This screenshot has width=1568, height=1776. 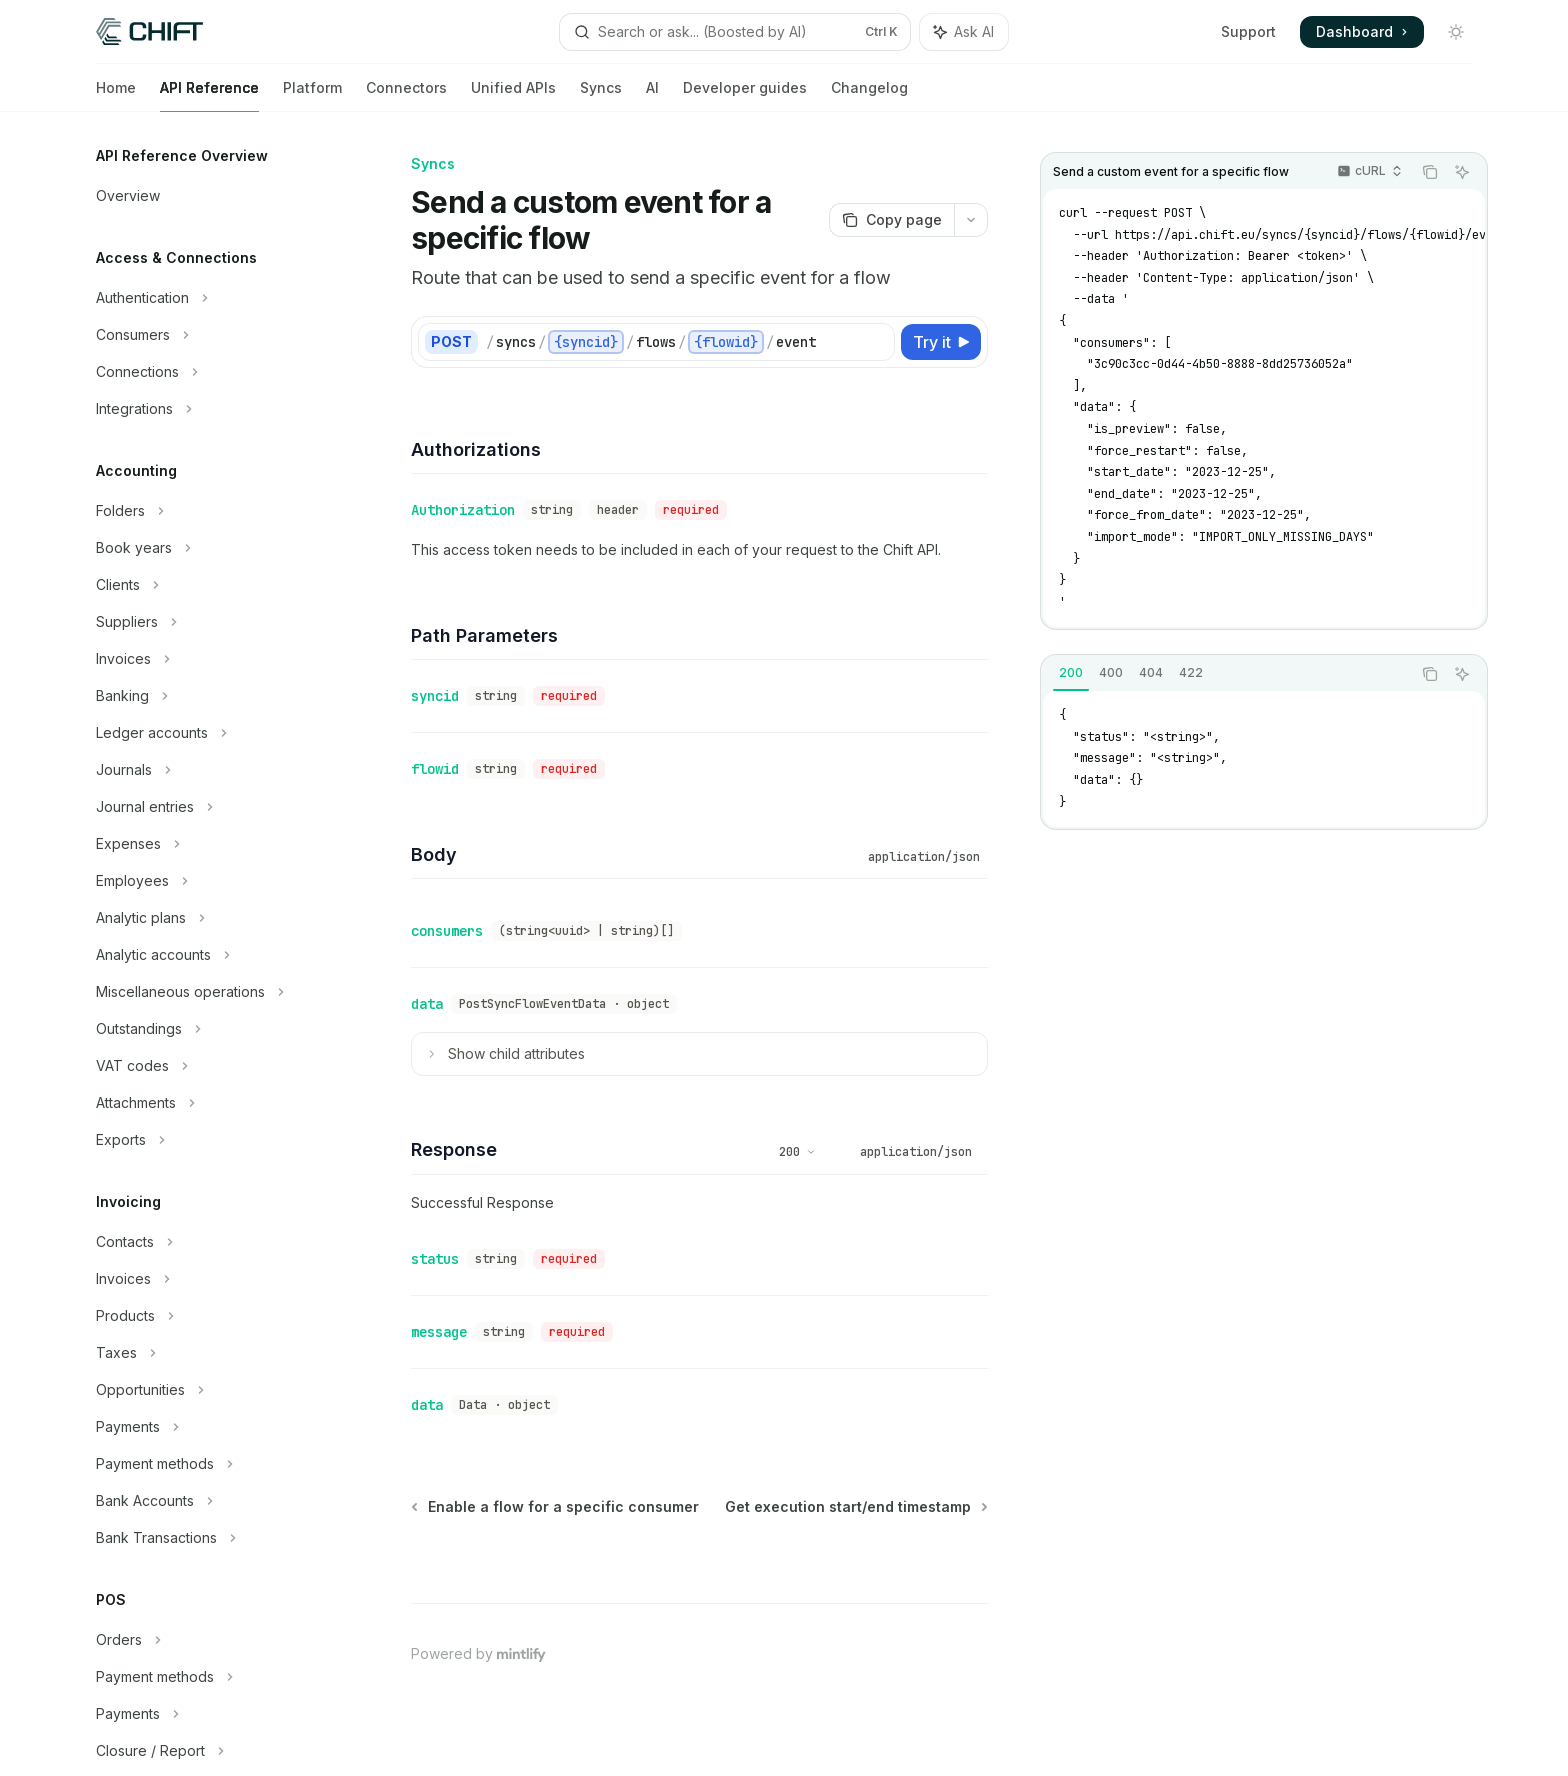 I want to click on [Toggle dark mode], so click(x=1456, y=32).